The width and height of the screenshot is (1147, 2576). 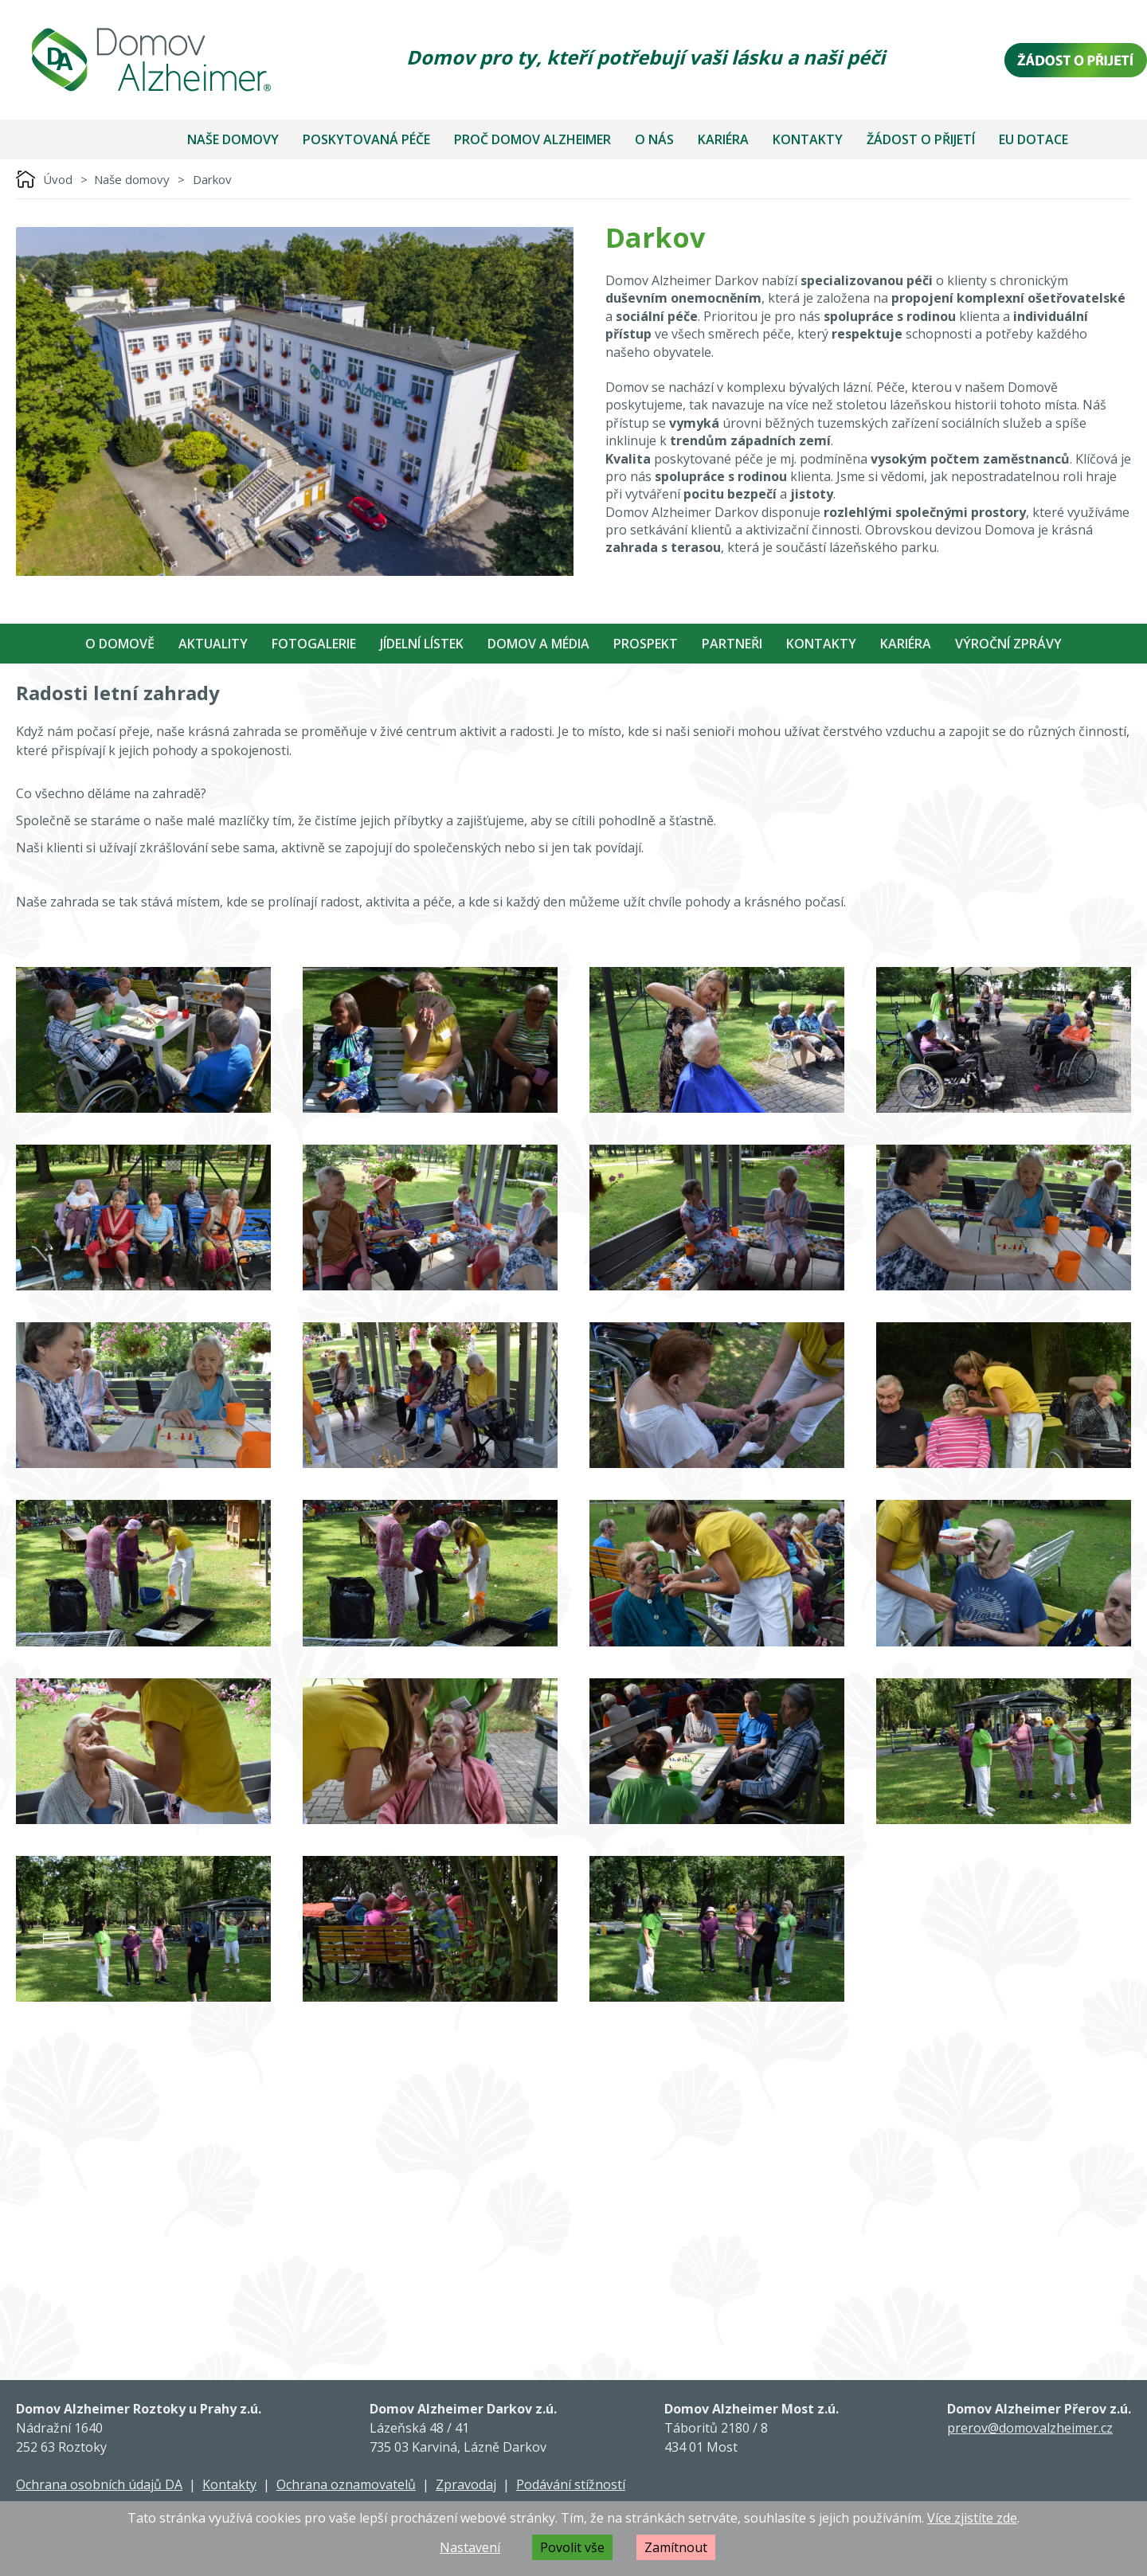 I want to click on Prospekt, so click(x=645, y=643).